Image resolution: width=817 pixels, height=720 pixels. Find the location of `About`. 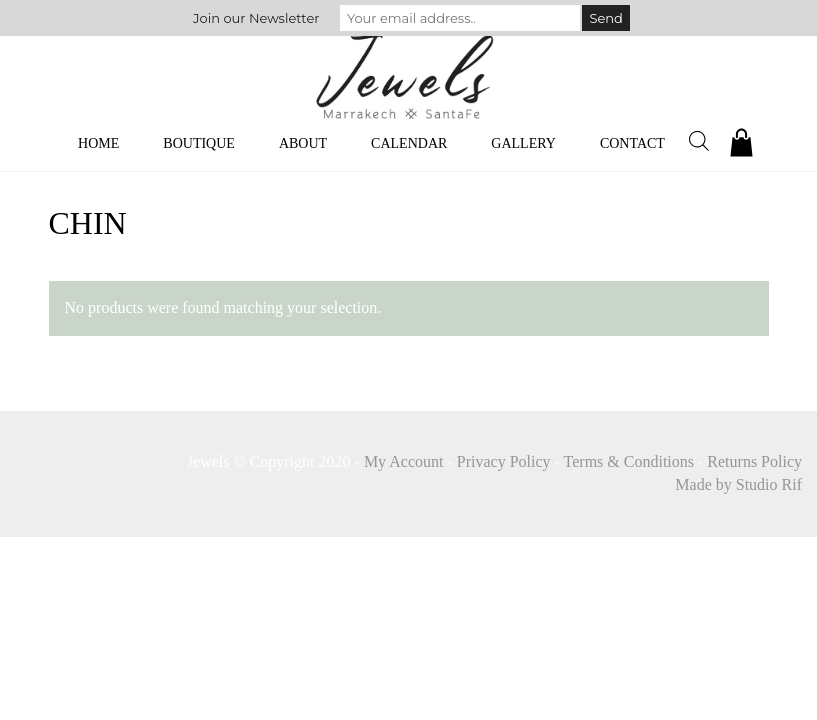

About is located at coordinates (303, 143).